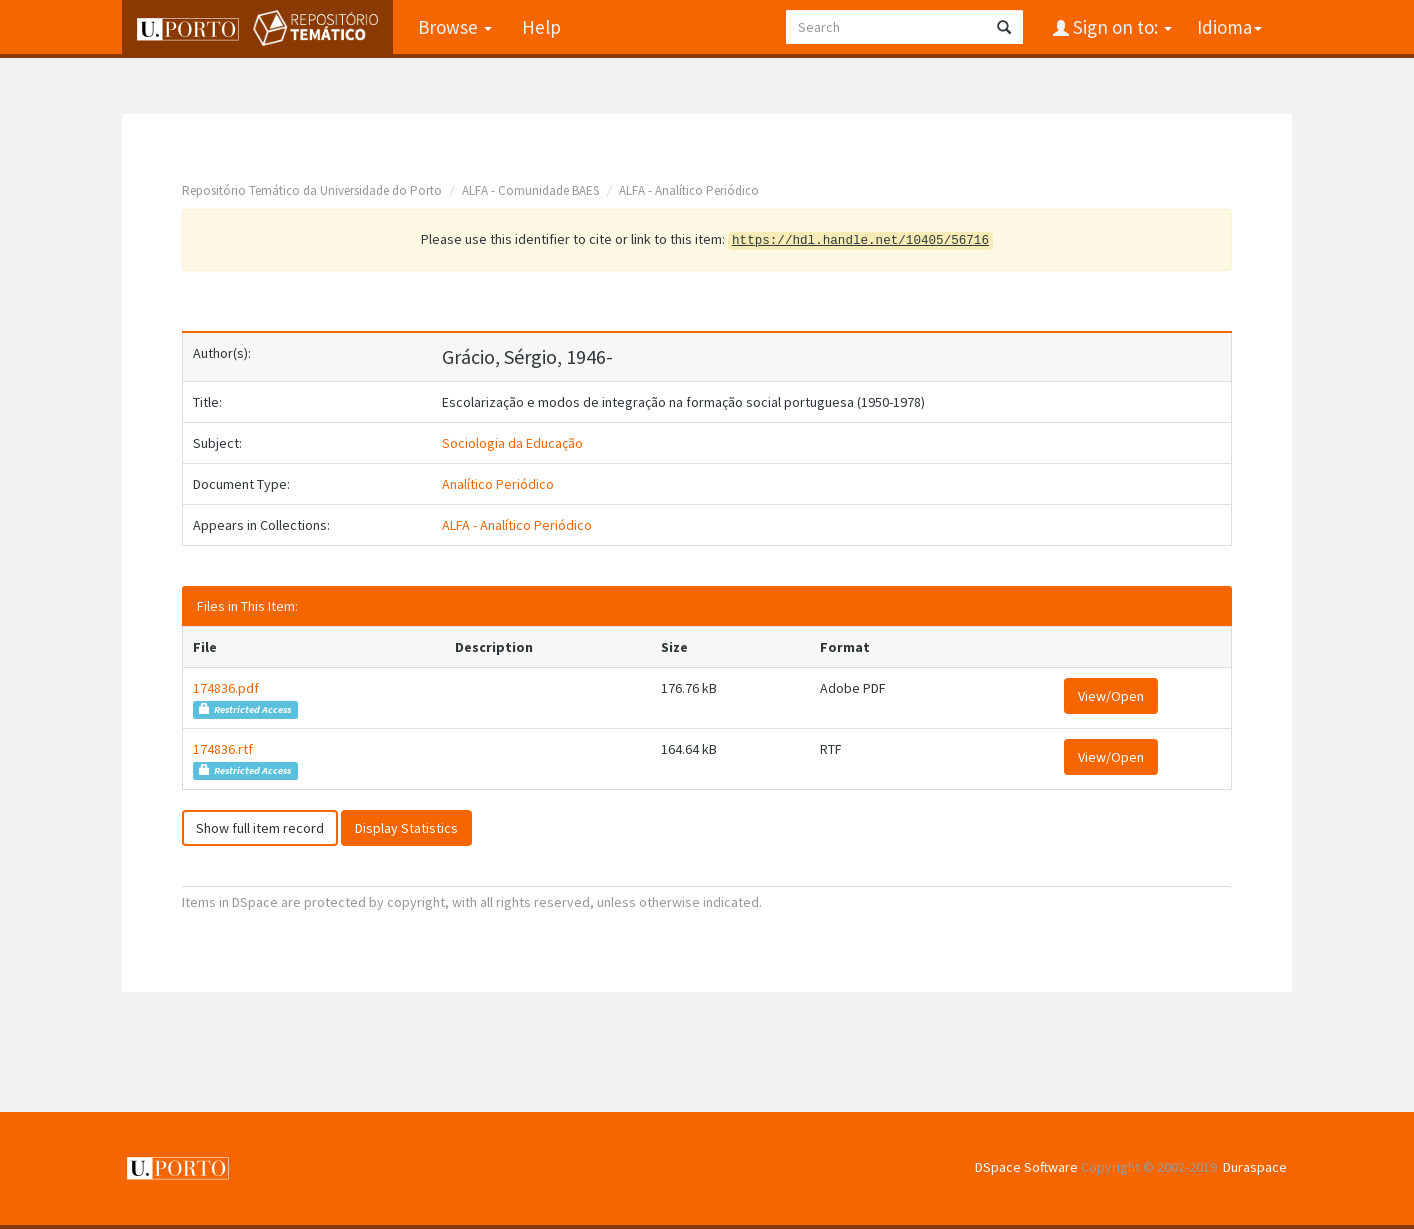  I want to click on Help, so click(541, 27).